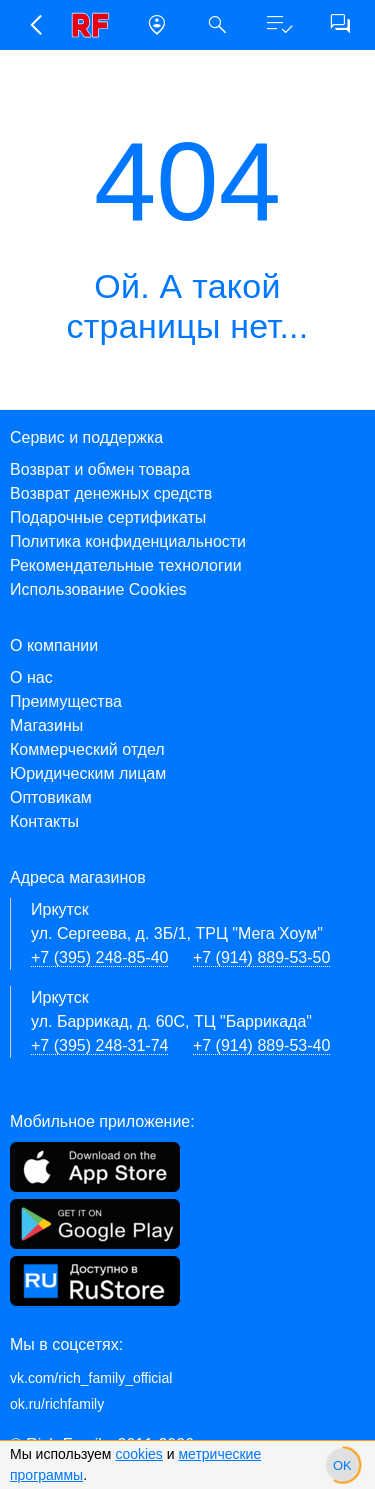 The width and height of the screenshot is (375, 1489). Describe the element at coordinates (138, 1454) in the screenshot. I see `cookies` at that location.